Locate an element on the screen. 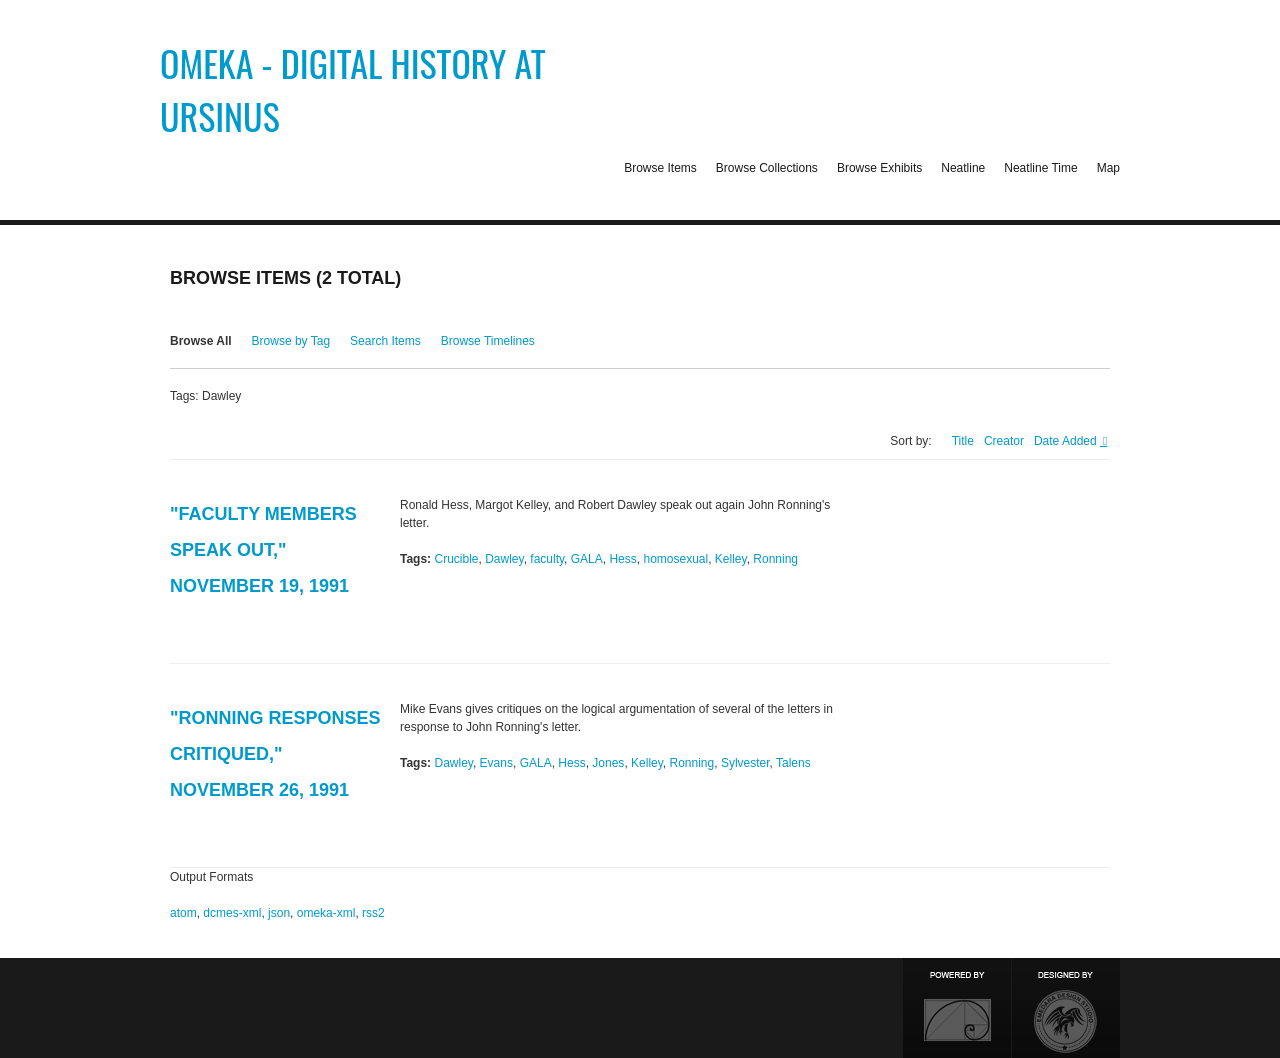  Creator [Sort ascending Creator] is located at coordinates (1004, 441).